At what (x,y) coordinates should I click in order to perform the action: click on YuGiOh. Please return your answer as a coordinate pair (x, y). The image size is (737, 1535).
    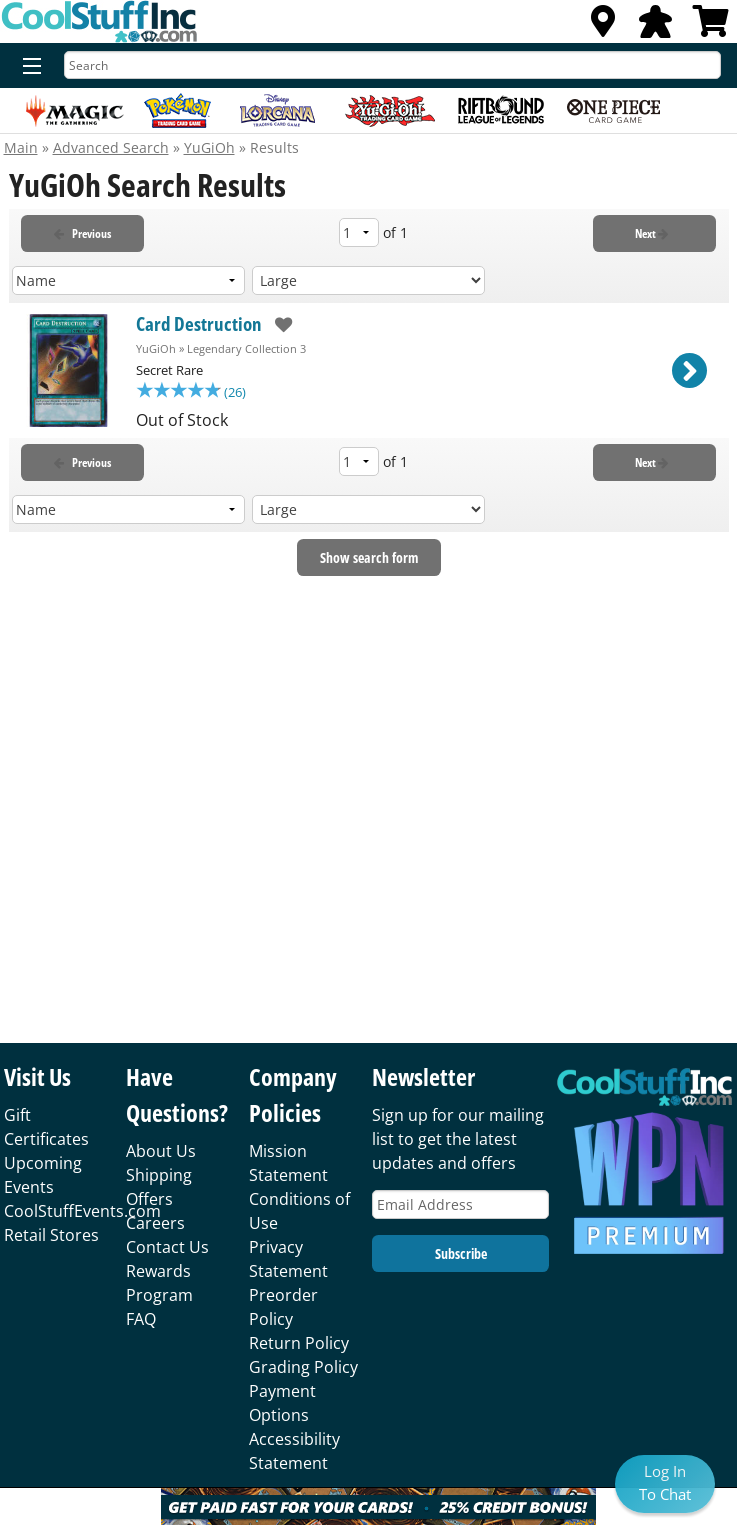
    Looking at the image, I should click on (209, 147).